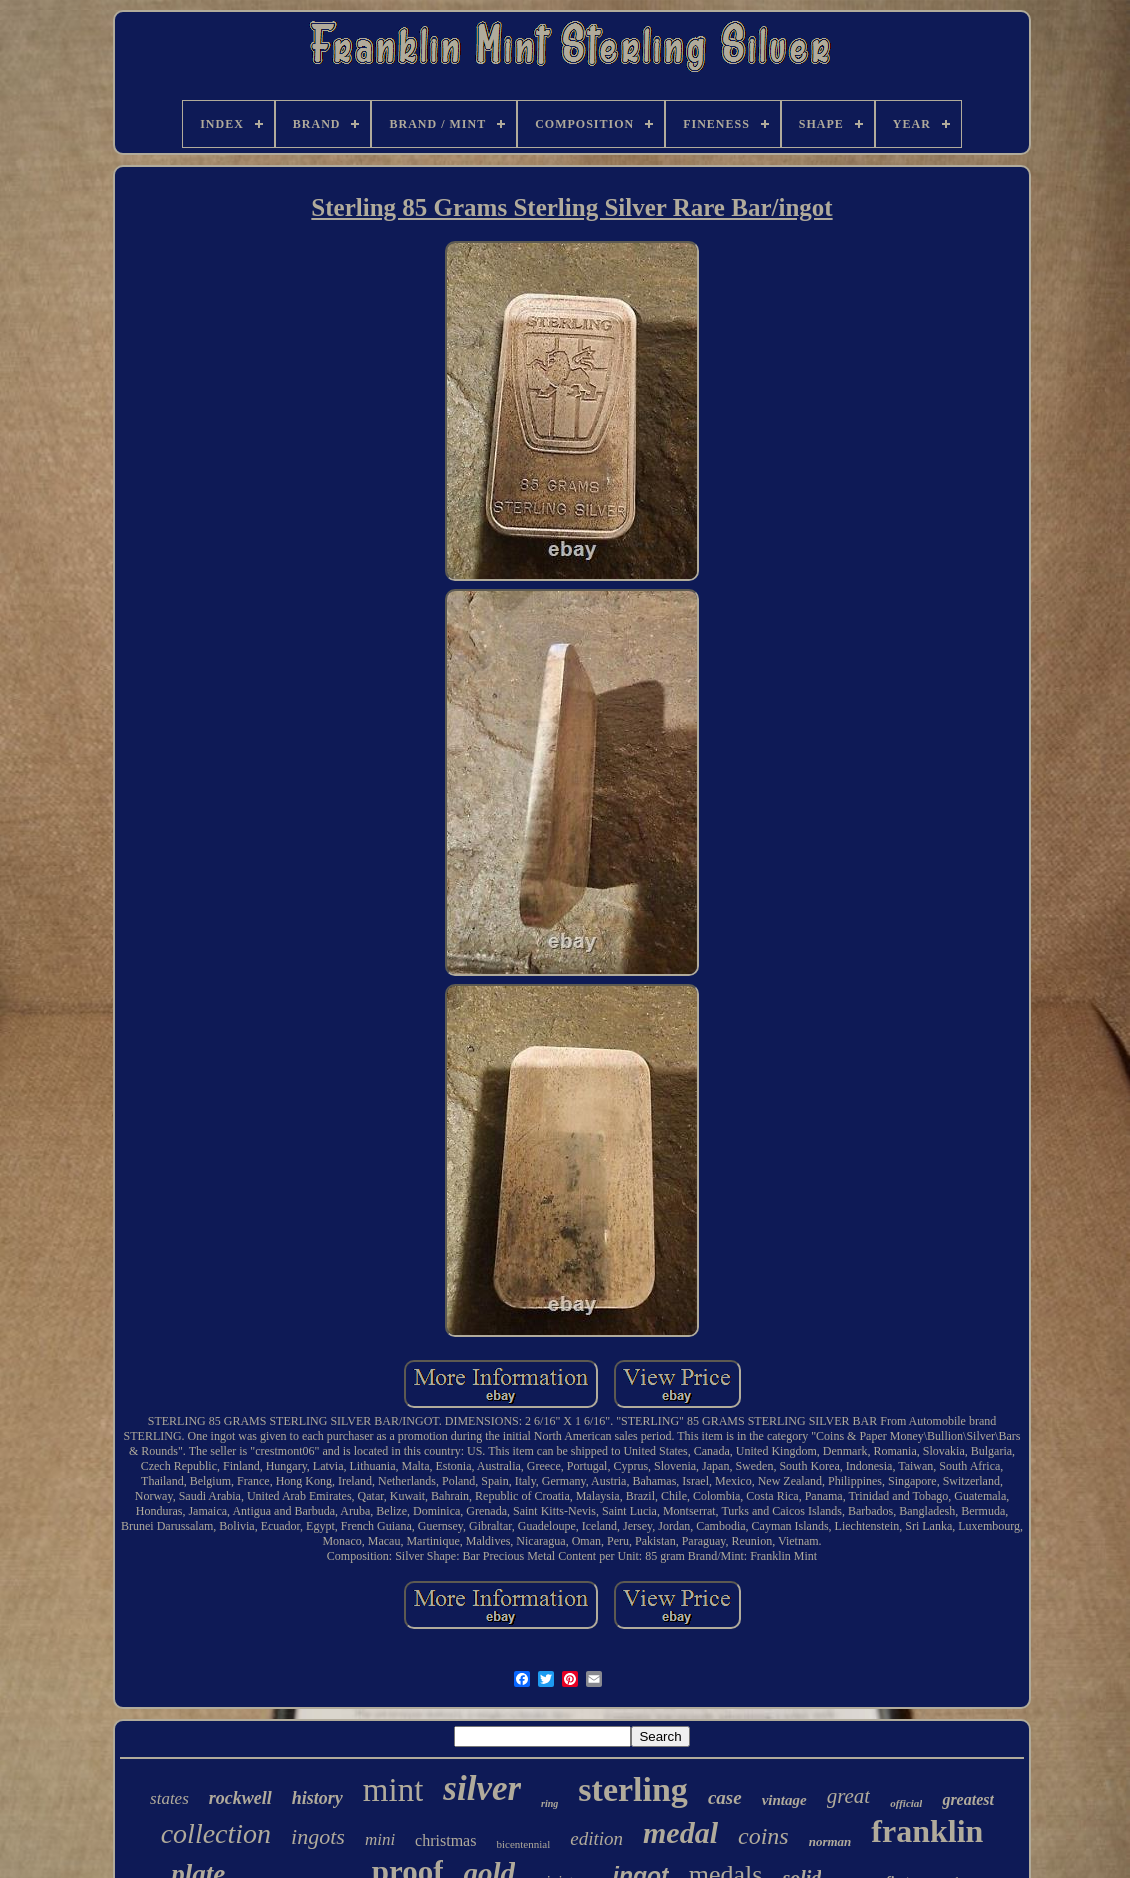 The image size is (1130, 1878). I want to click on sterling, so click(633, 1789).